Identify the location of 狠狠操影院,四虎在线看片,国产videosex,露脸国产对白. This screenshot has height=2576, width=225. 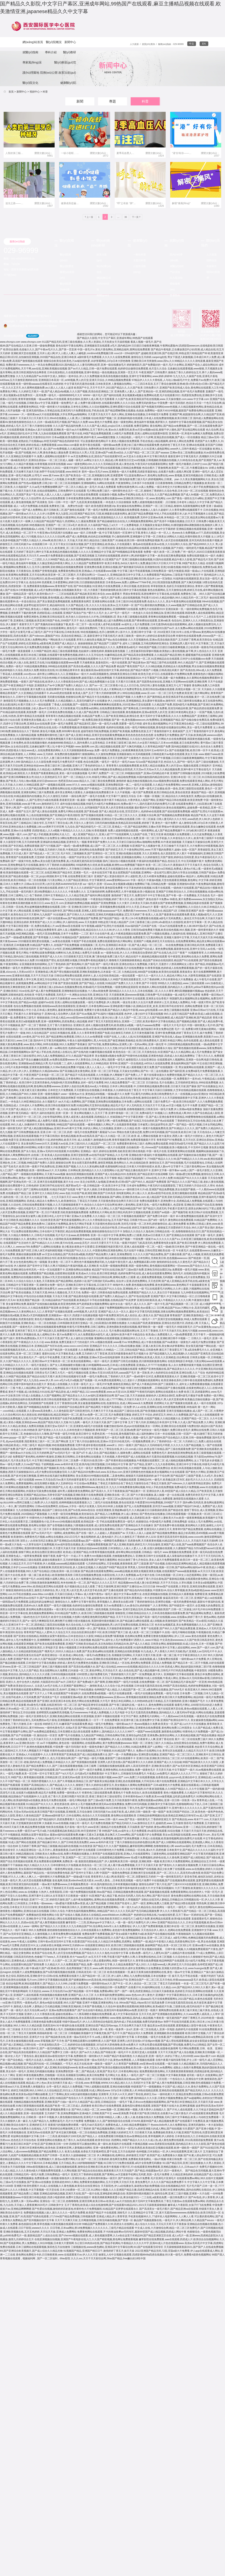
(30, 635).